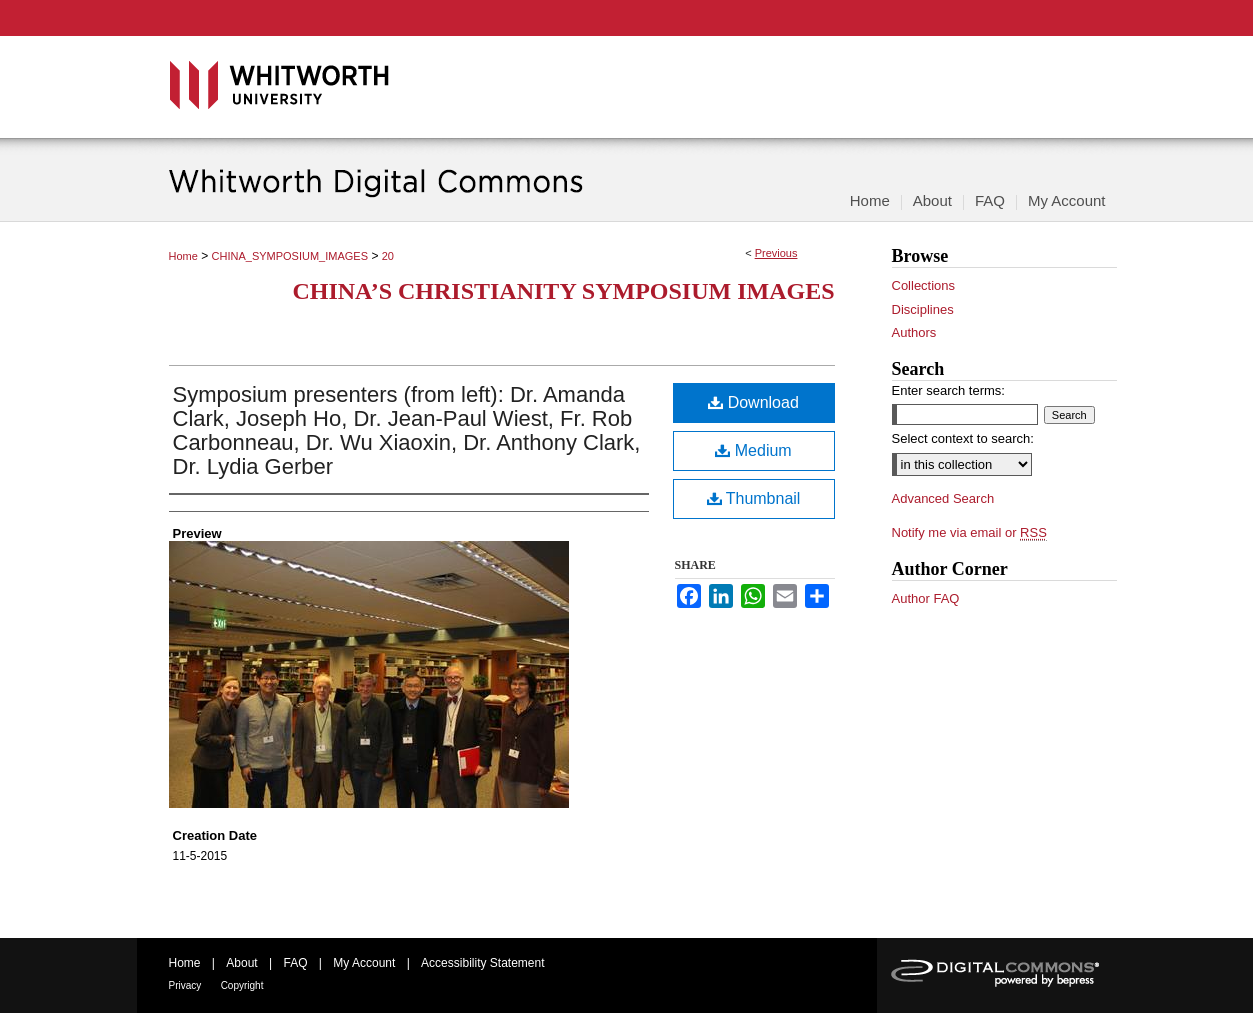  I want to click on Disciplines, so click(923, 309).